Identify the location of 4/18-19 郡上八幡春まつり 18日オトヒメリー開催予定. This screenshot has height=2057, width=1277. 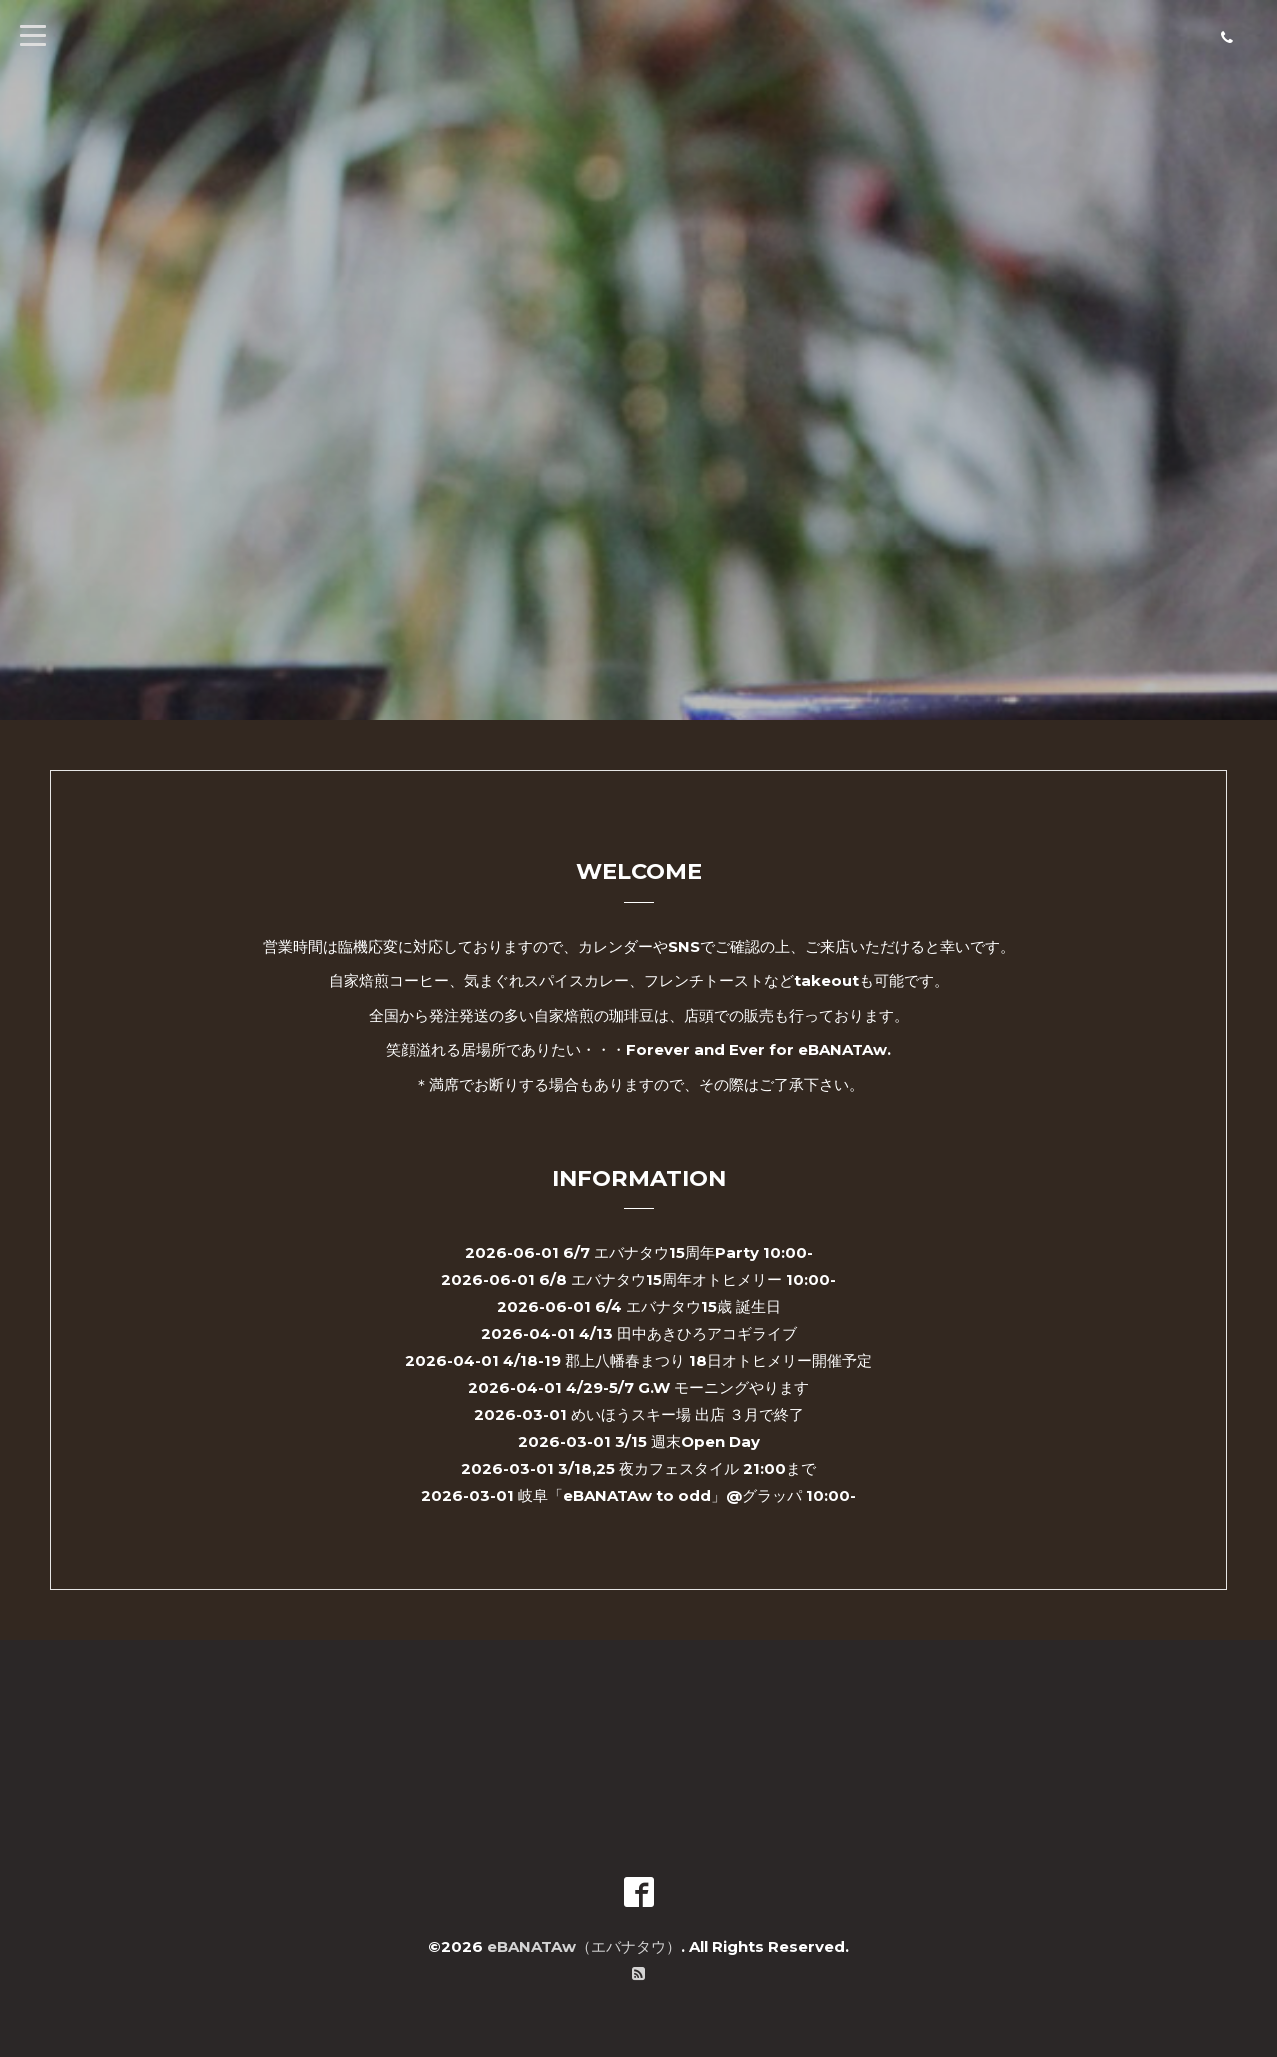
(687, 1360).